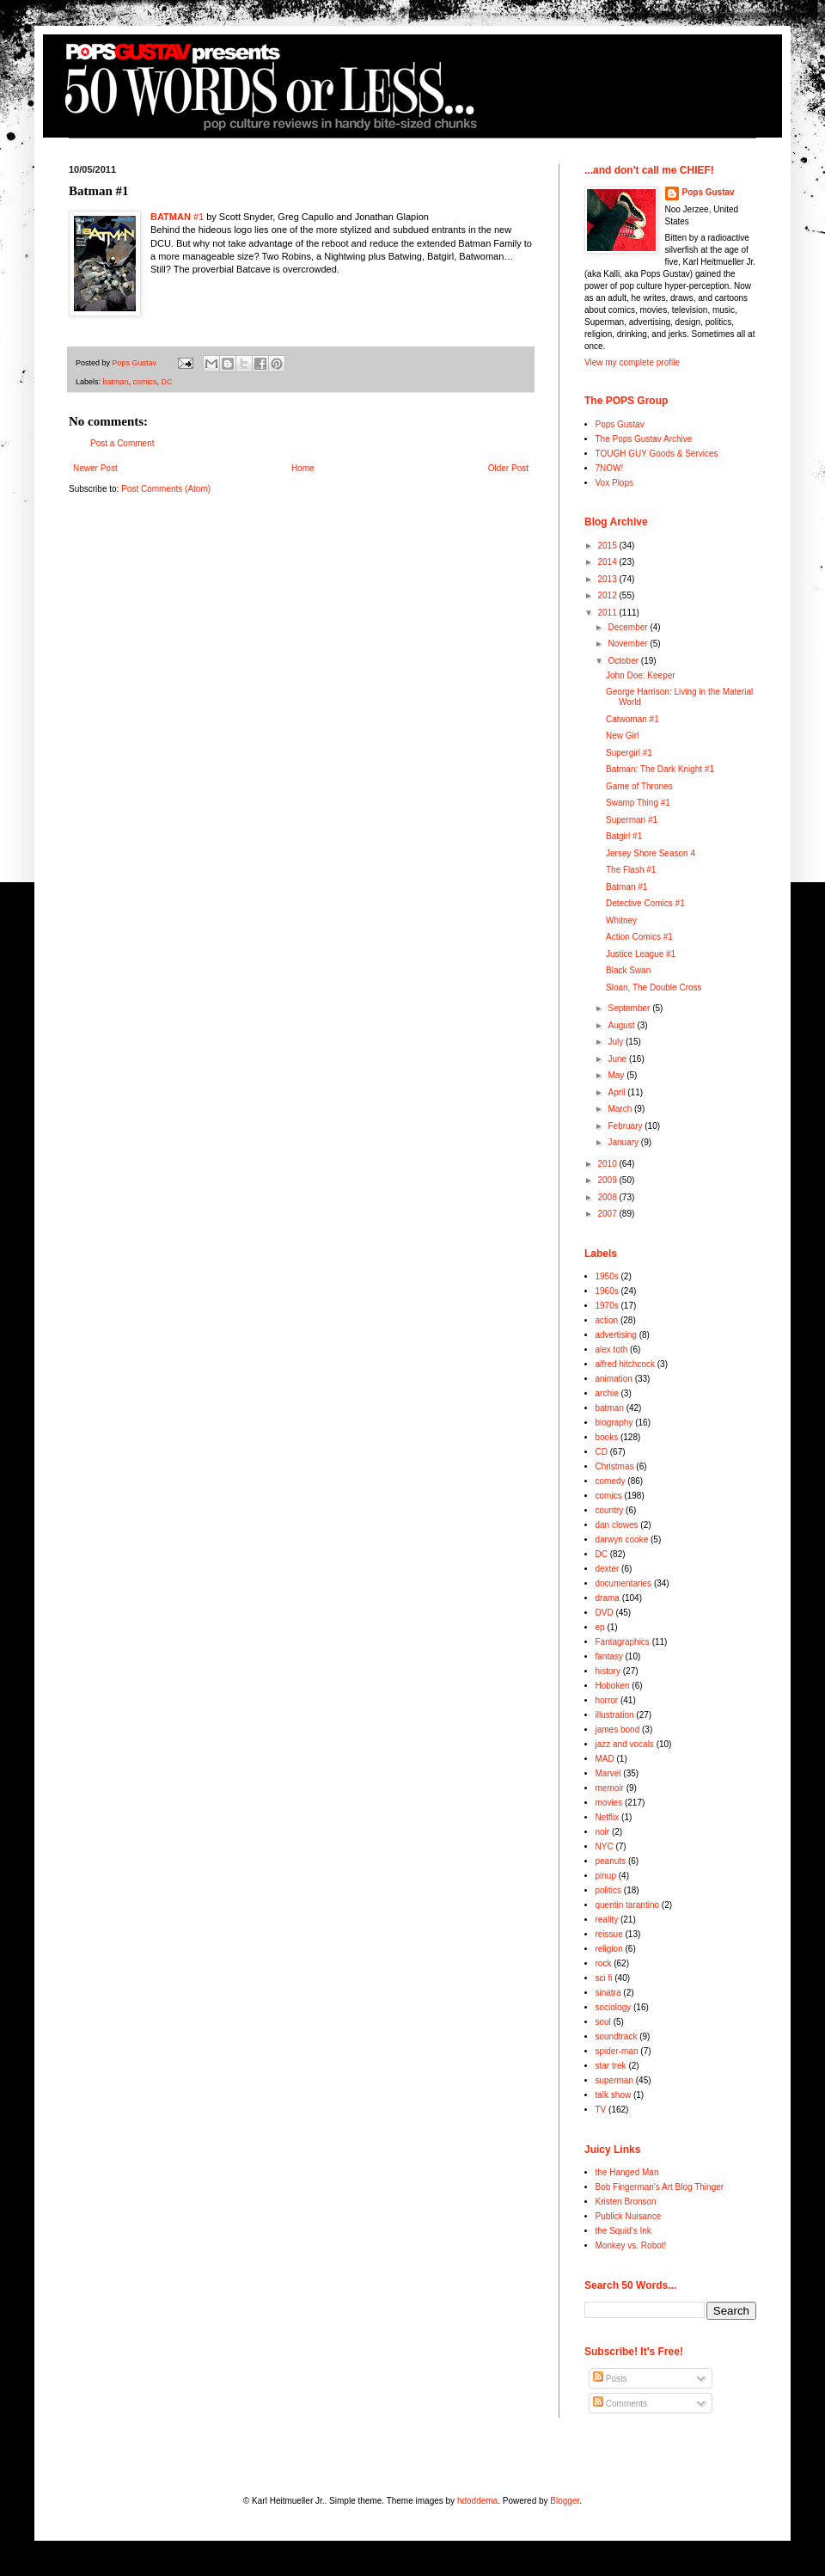  Describe the element at coordinates (122, 443) in the screenshot. I see `Post a Comment` at that location.